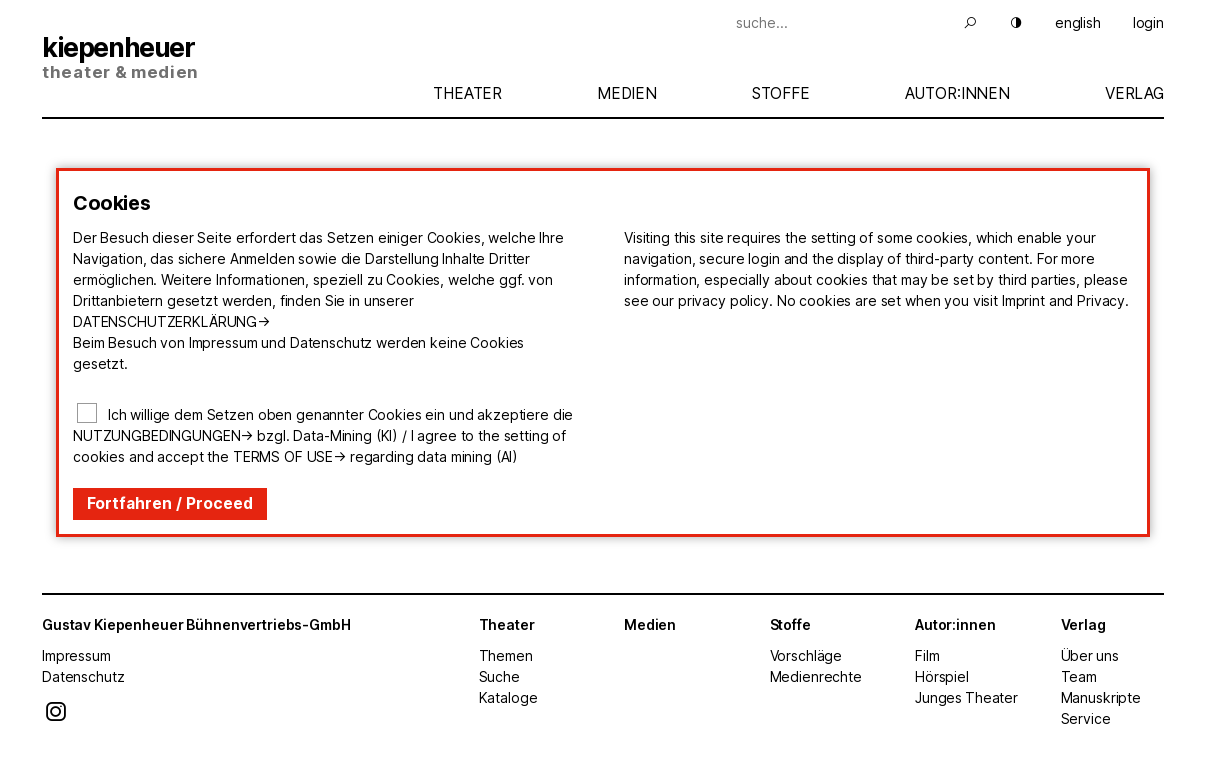 This screenshot has height=771, width=1206. I want to click on Vorschläge, so click(806, 655).